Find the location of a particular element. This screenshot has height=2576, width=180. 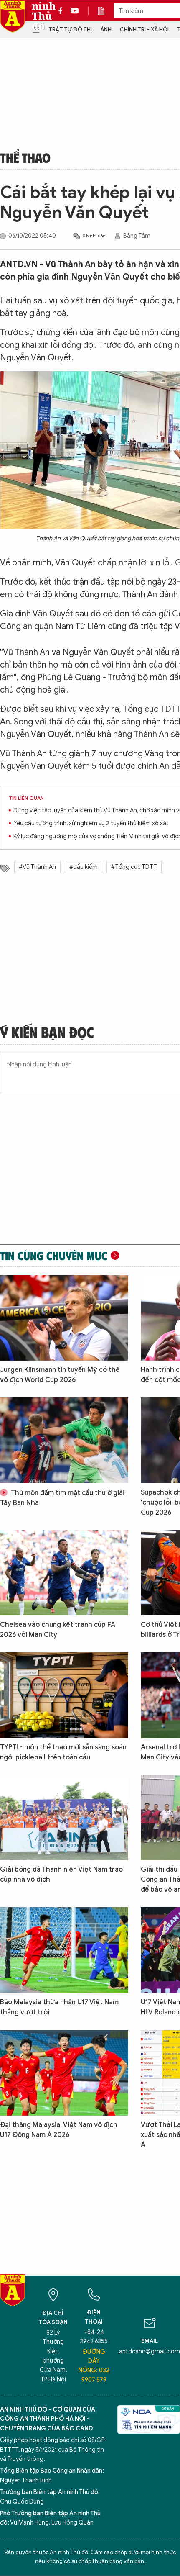

Trật tự đô thị is located at coordinates (70, 29).